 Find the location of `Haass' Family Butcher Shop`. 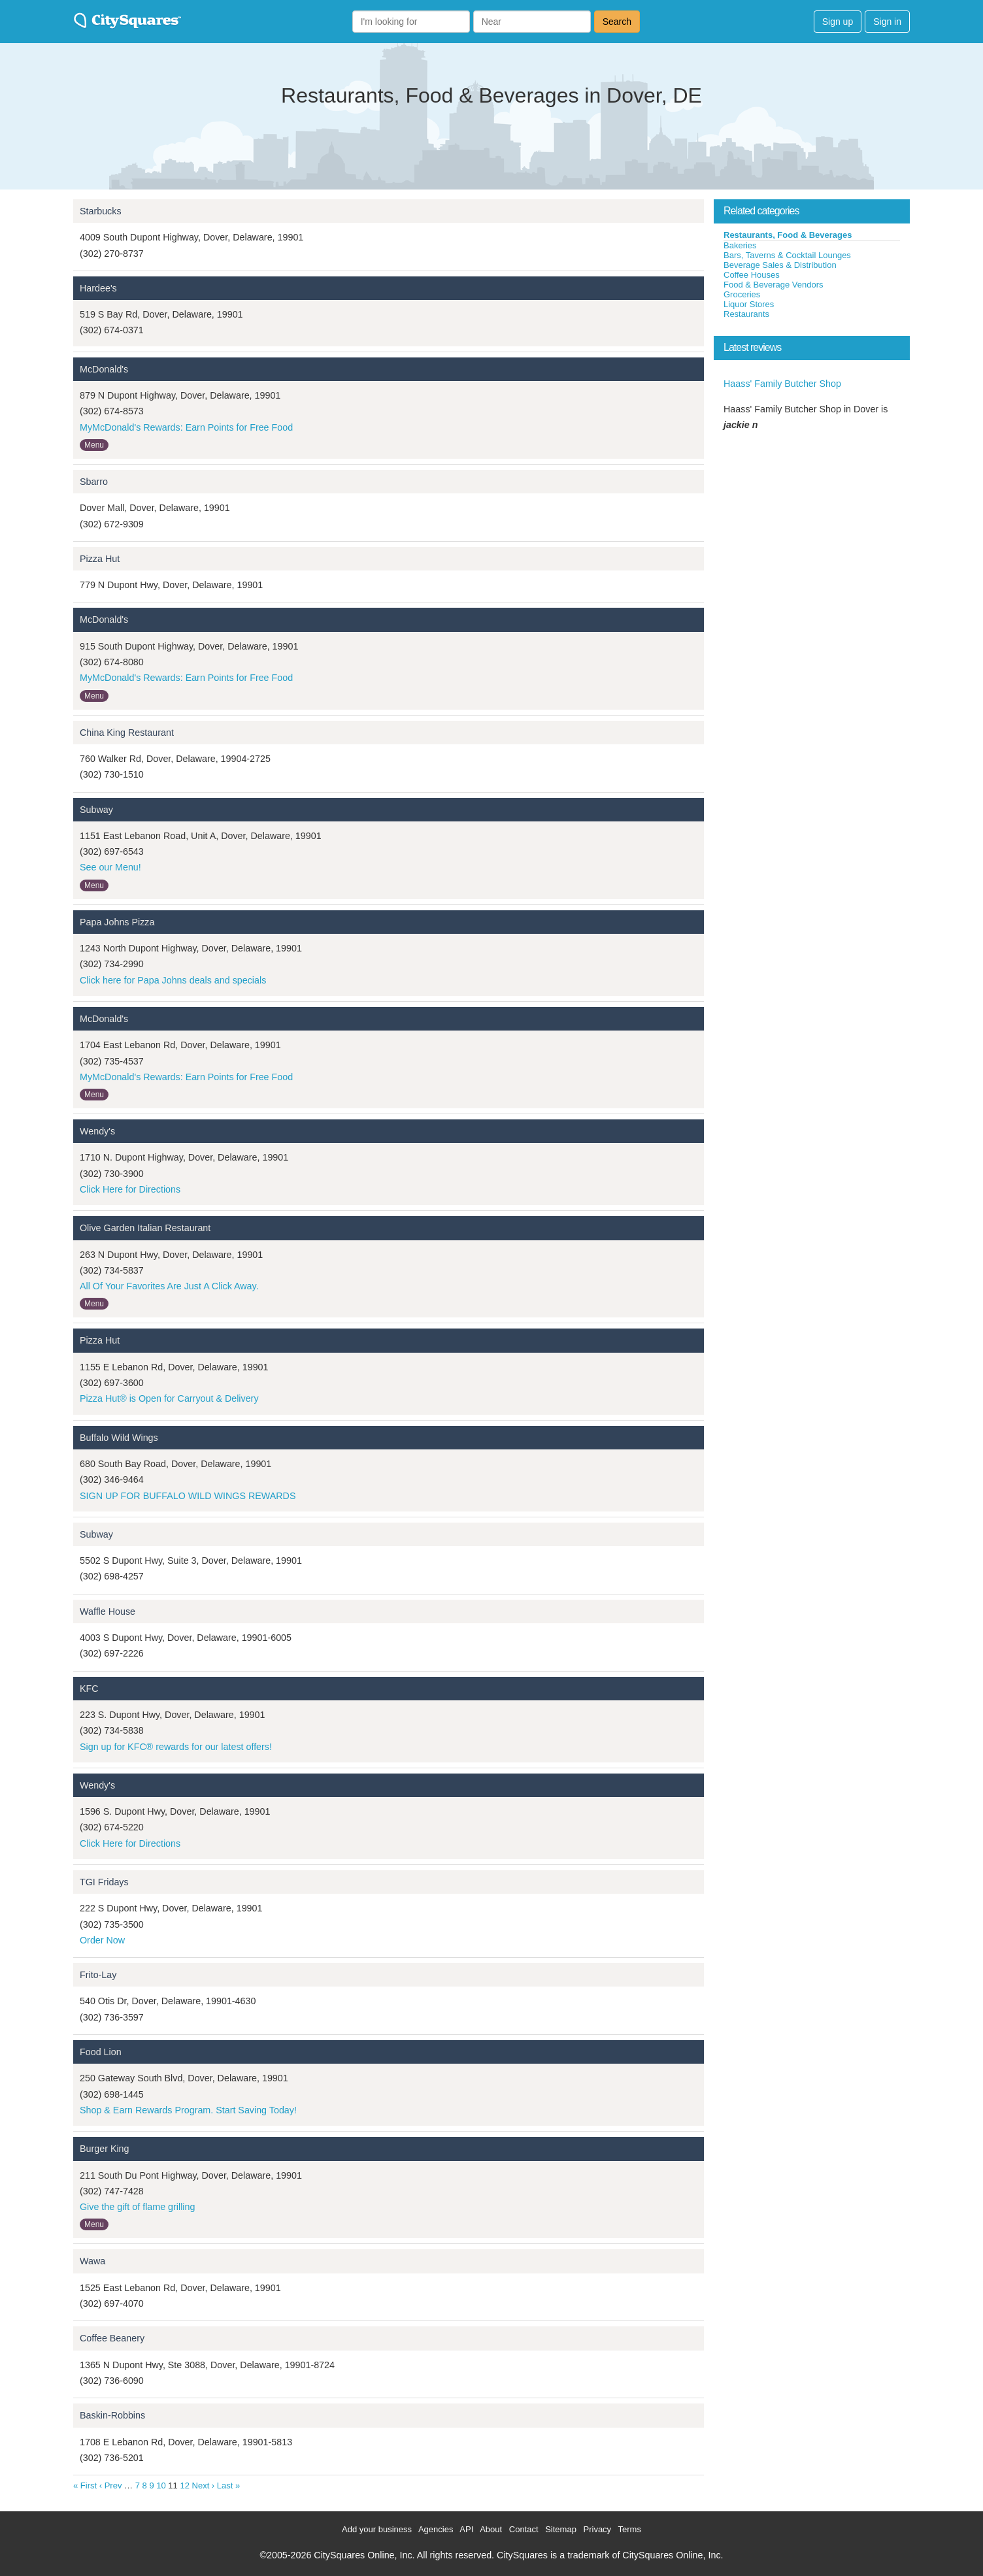

Haass' Family Butcher Shop is located at coordinates (782, 383).